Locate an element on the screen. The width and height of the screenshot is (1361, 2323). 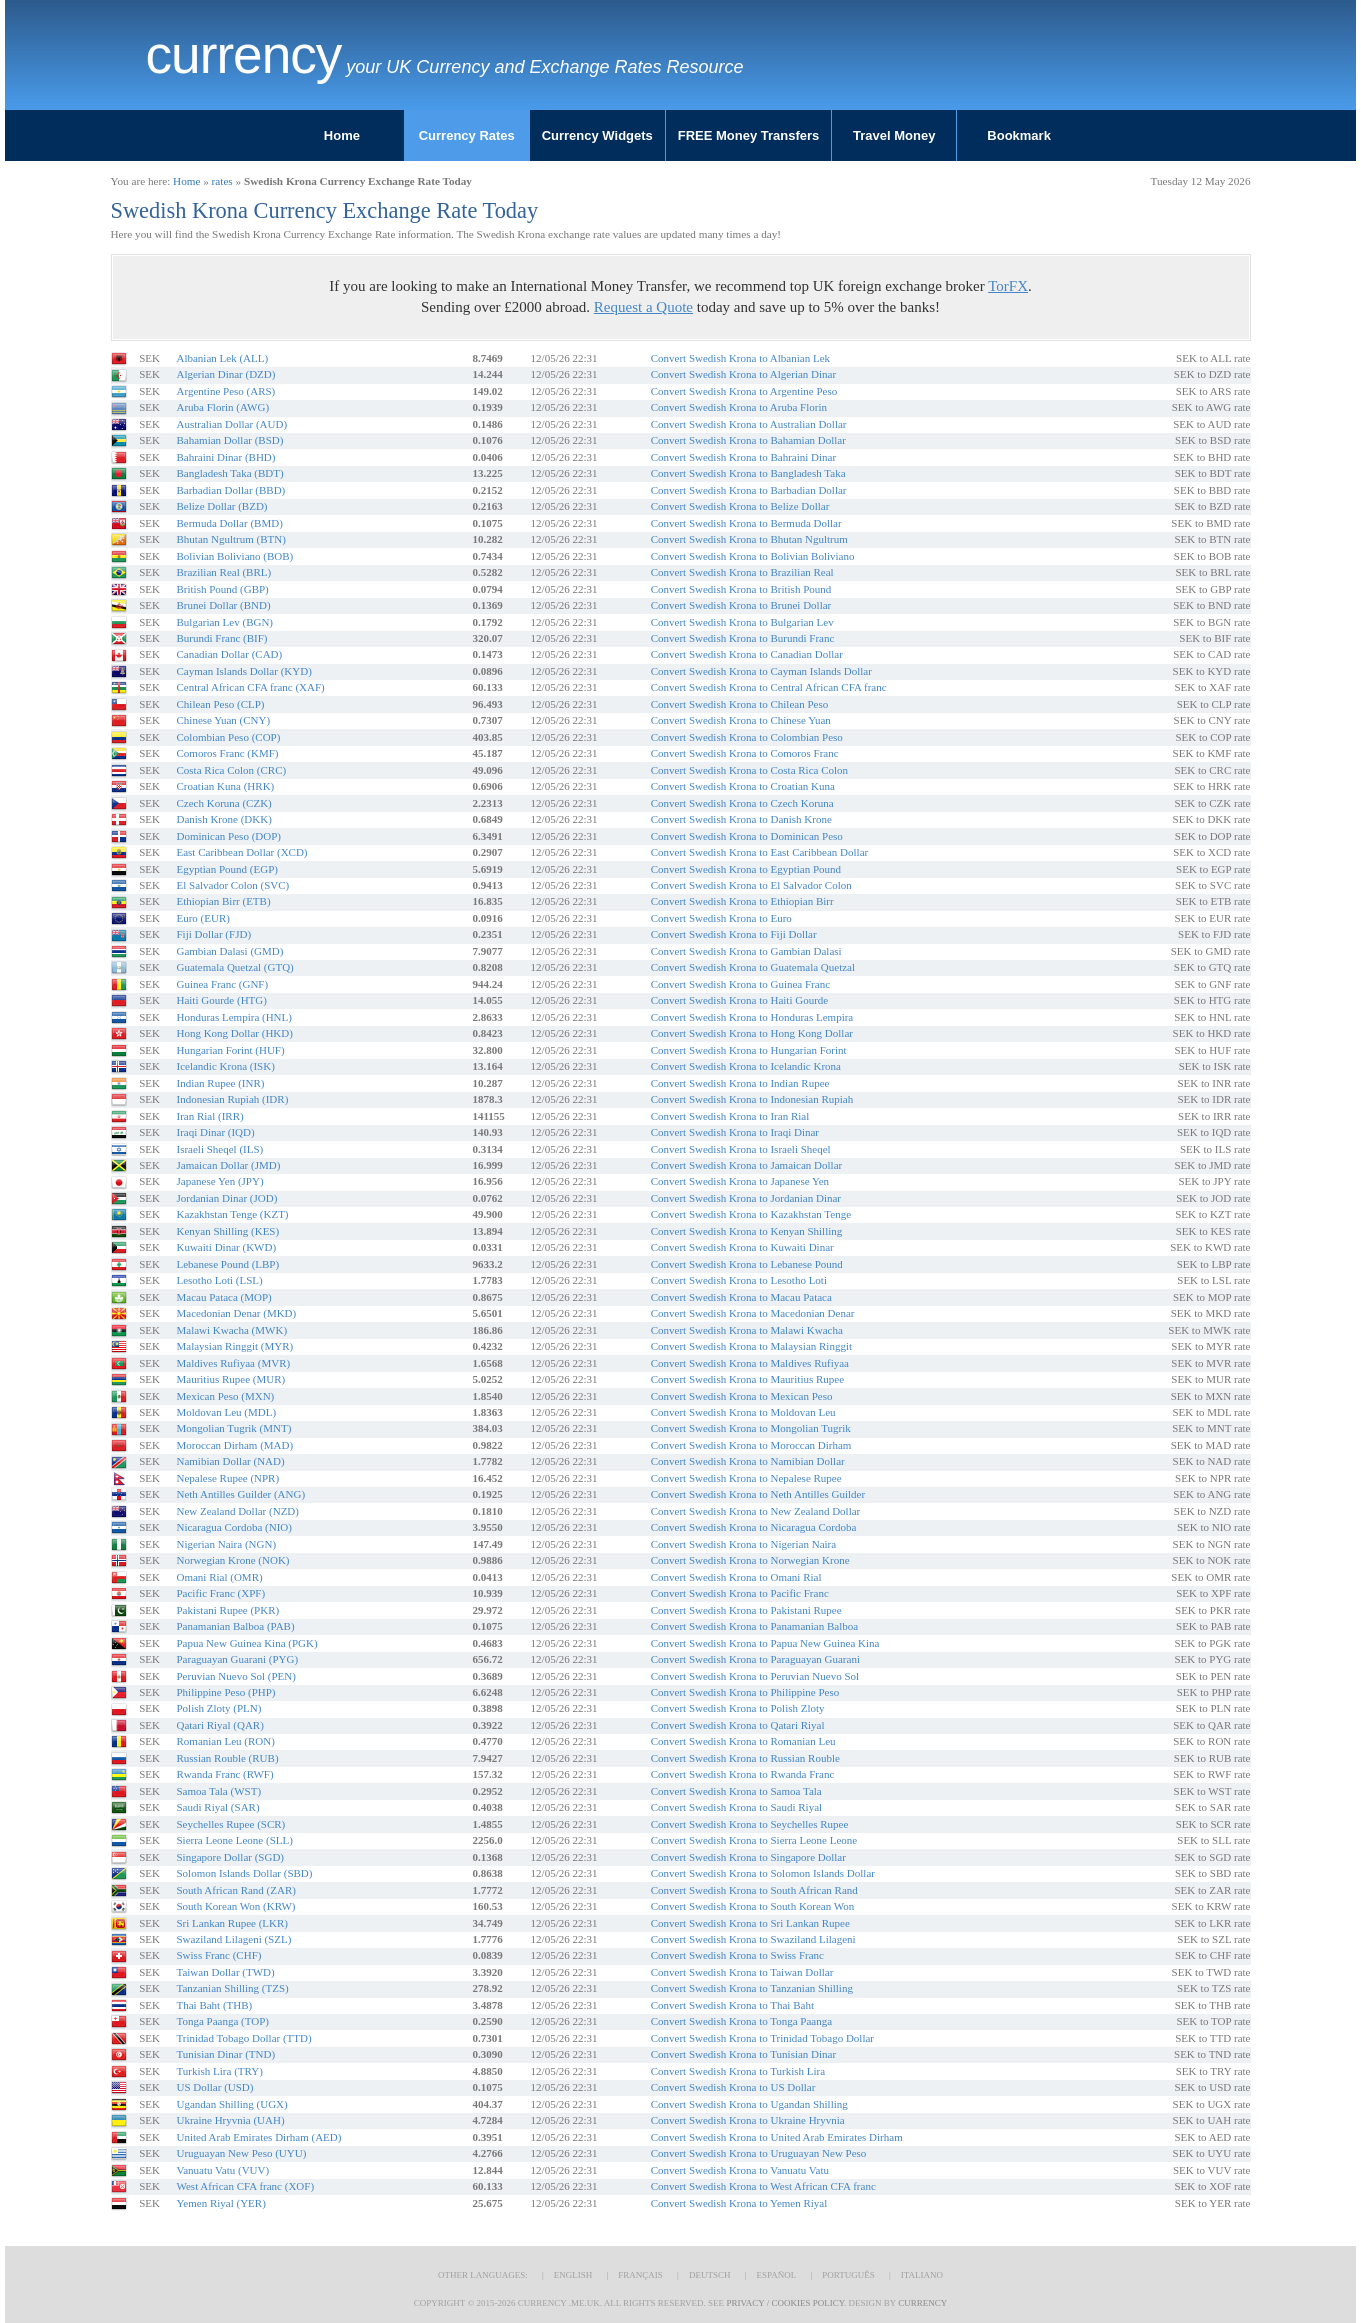
English is located at coordinates (573, 2275).